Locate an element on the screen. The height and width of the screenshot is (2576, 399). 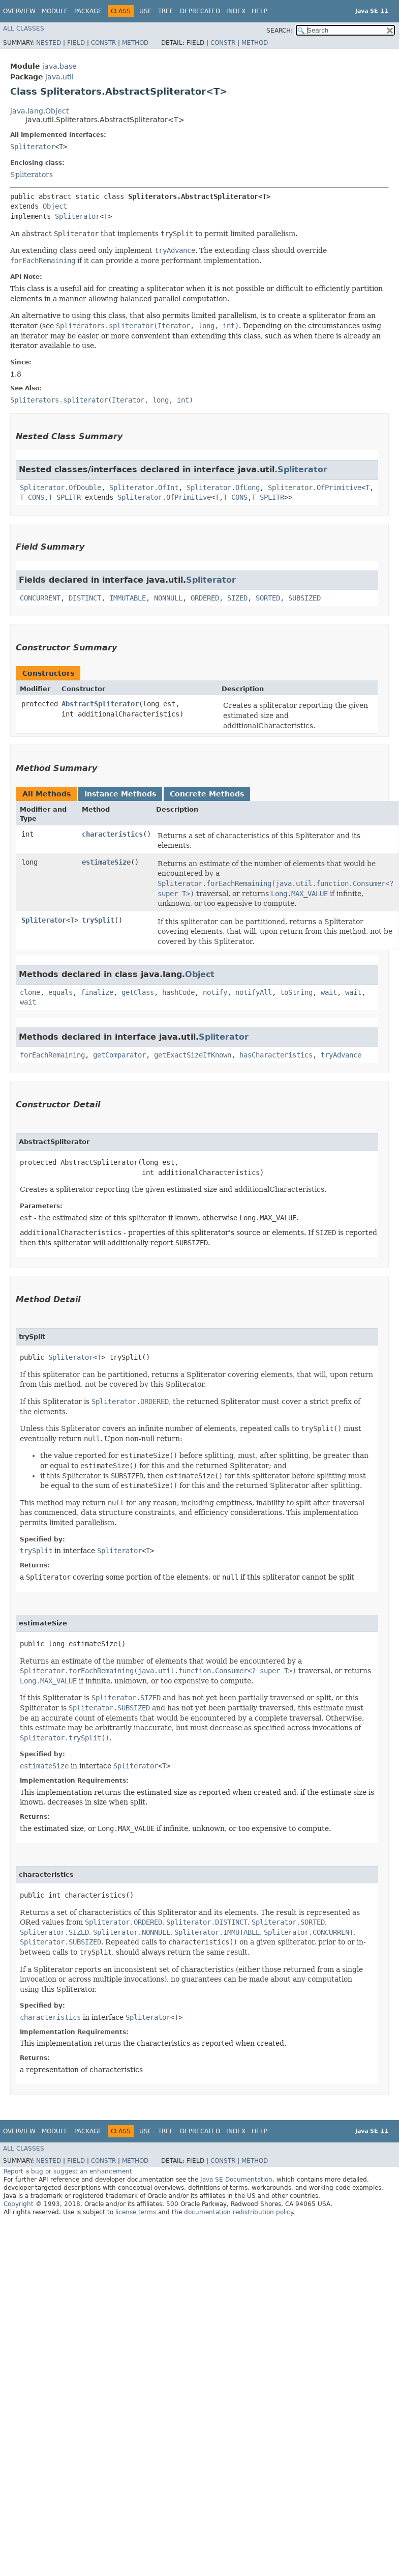
getComparator is located at coordinates (119, 1055).